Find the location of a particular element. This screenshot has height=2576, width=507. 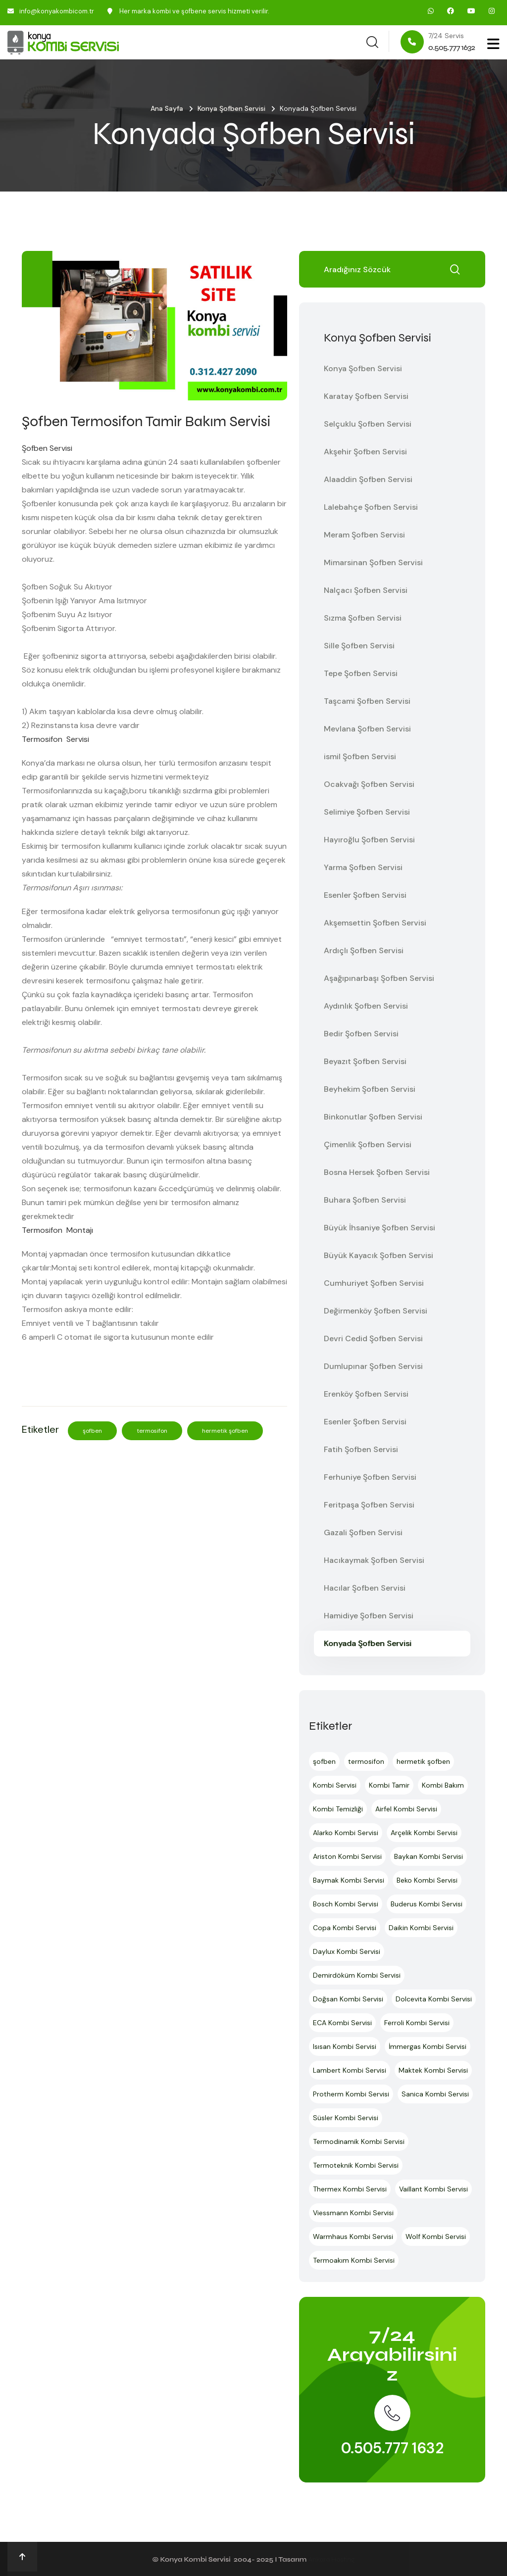

Alarko Kombi Servisi is located at coordinates (345, 1832).